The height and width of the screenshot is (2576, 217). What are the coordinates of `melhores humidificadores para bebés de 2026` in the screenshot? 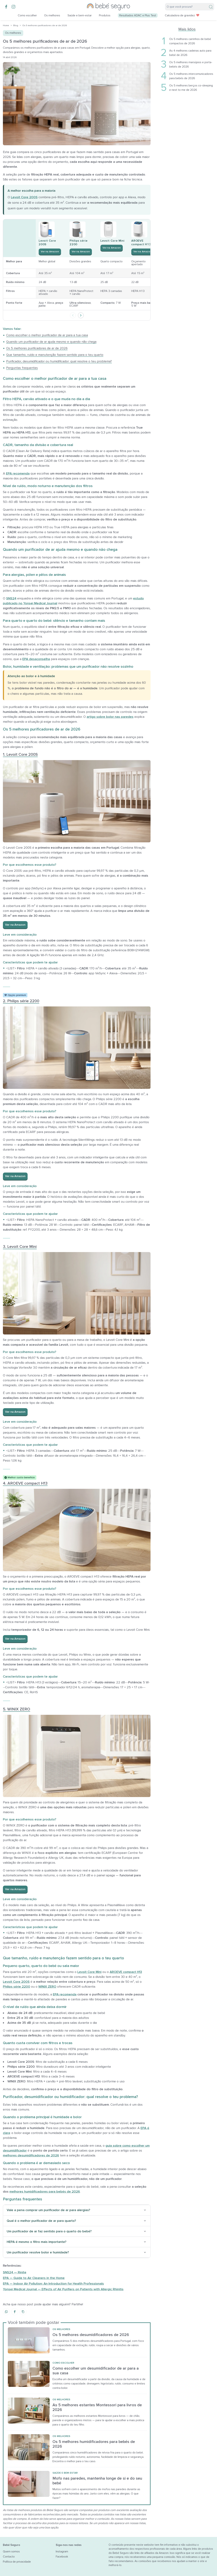 It's located at (44, 2192).